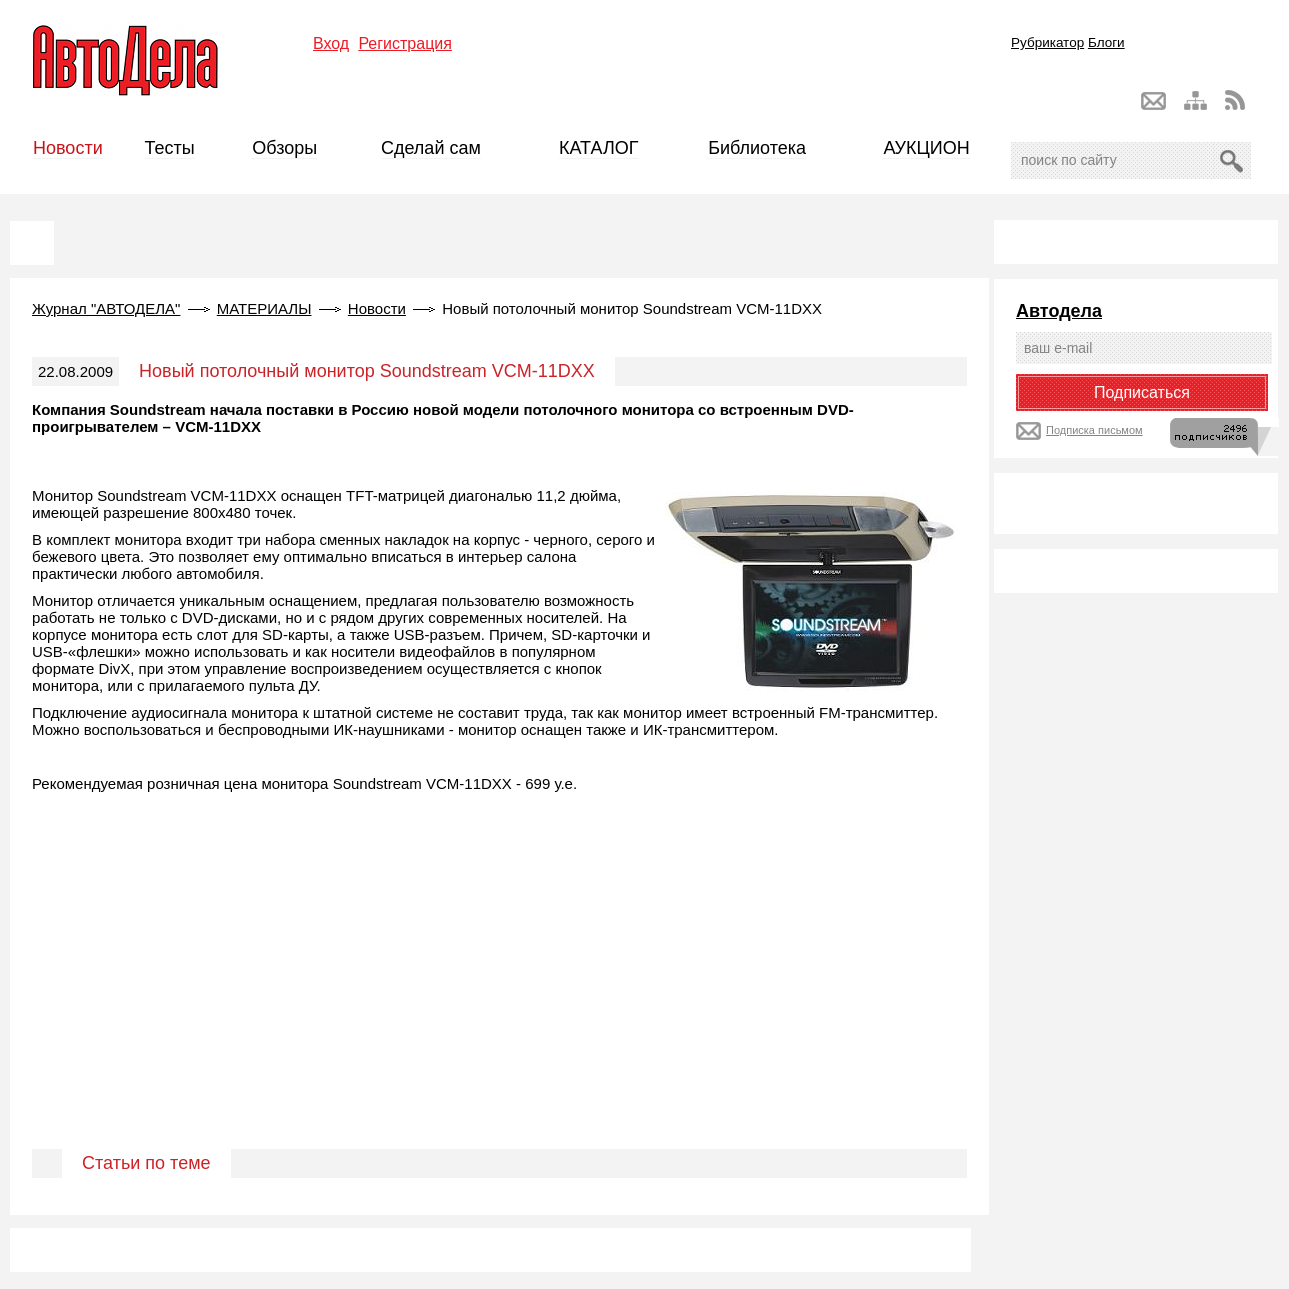 The image size is (1289, 1289). I want to click on Тесты, so click(170, 148).